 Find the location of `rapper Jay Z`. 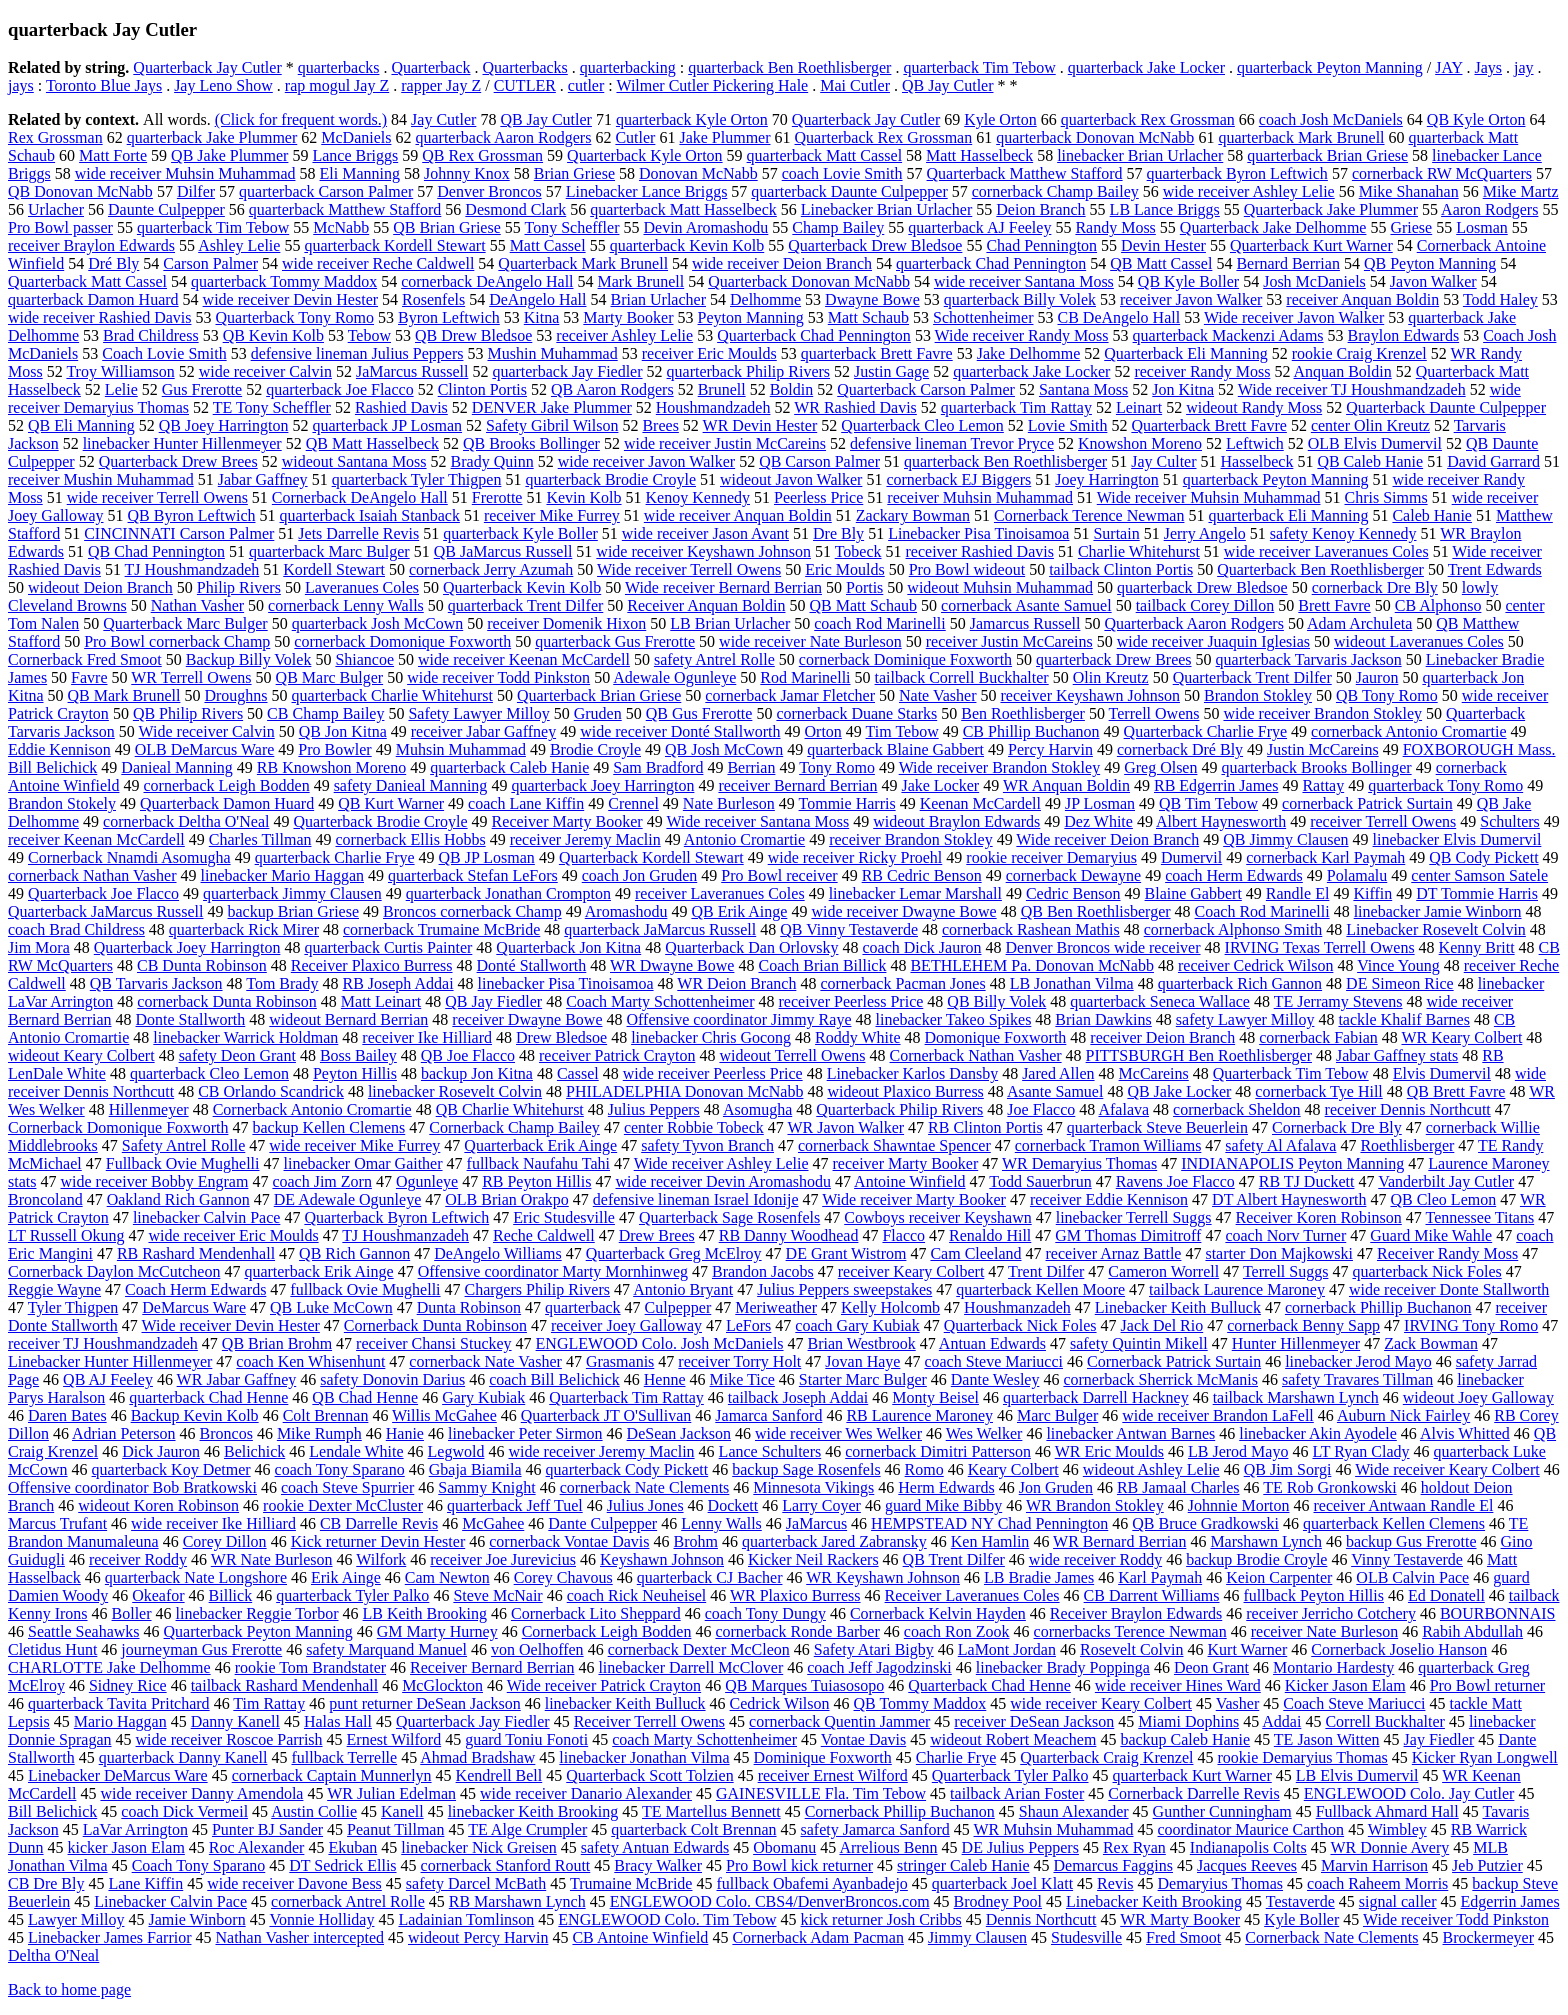

rapper Jay Z is located at coordinates (441, 85).